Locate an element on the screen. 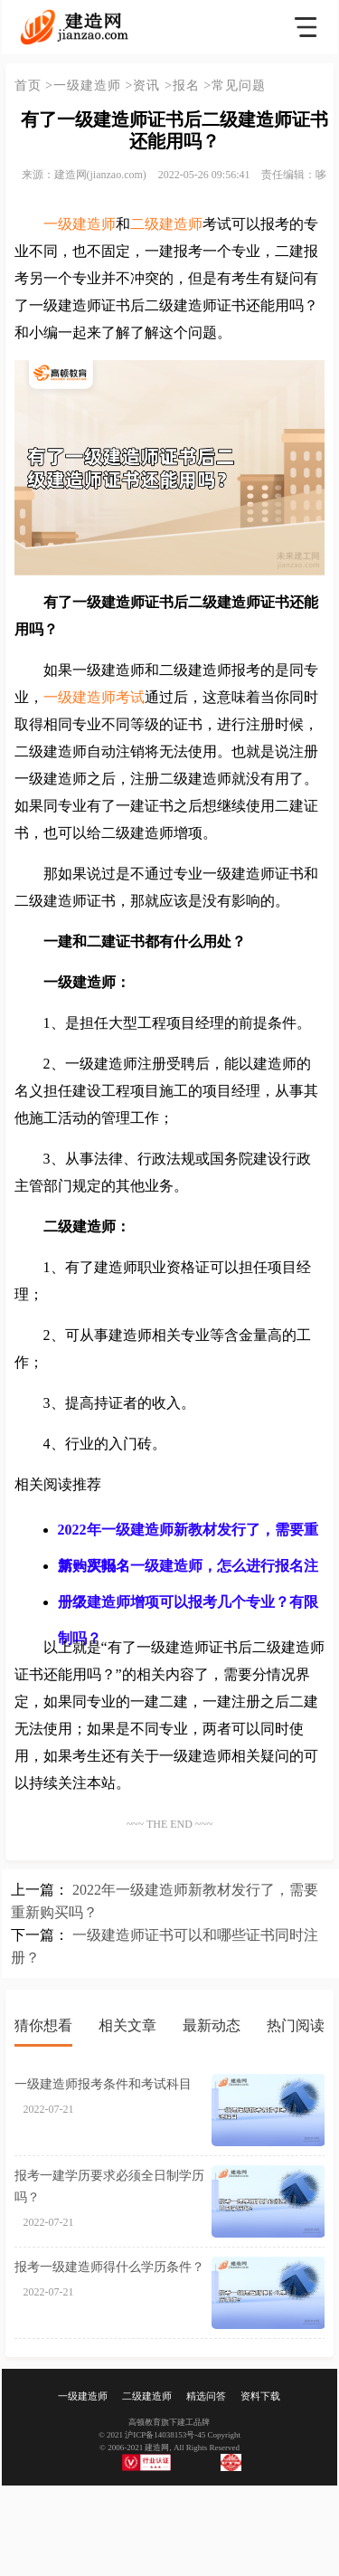  二级建造师 is located at coordinates (166, 224).